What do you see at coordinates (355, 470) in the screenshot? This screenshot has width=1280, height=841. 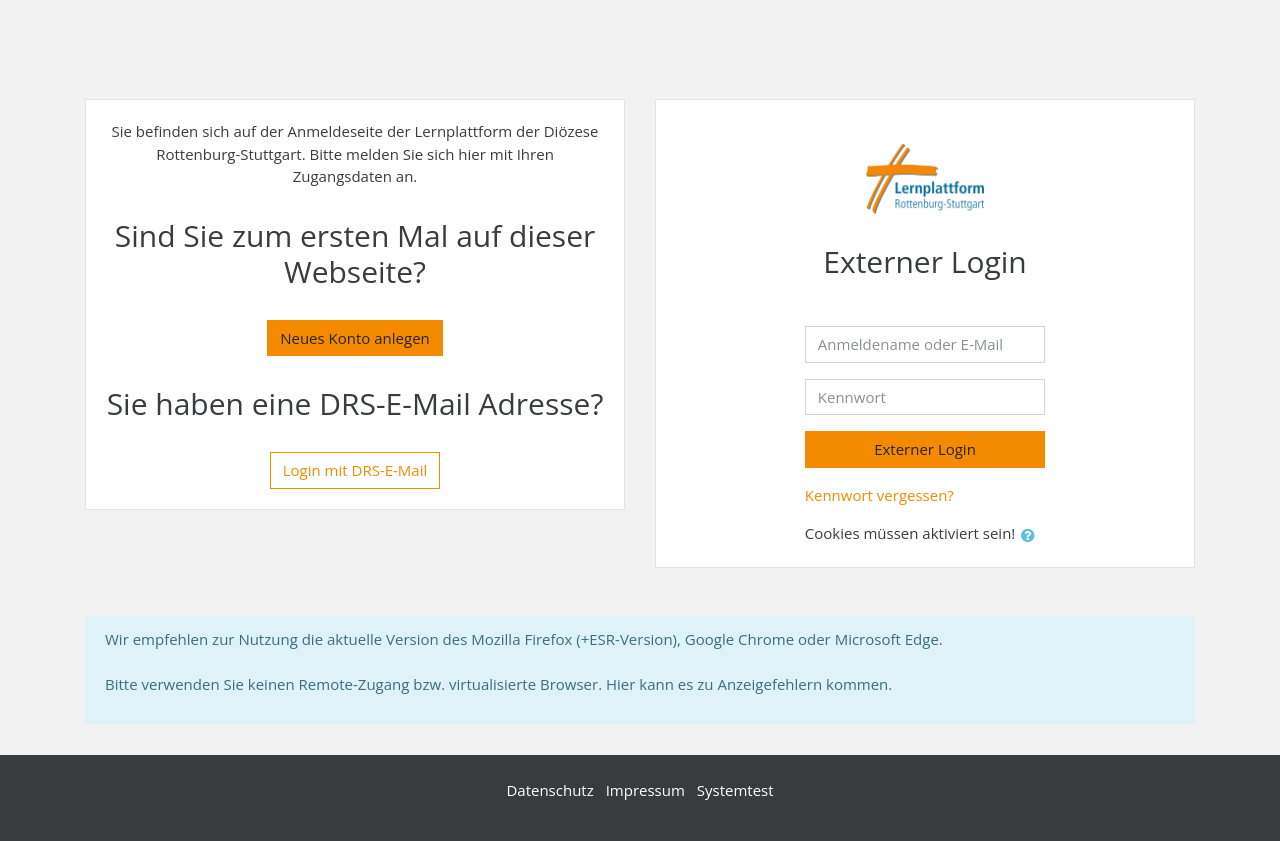 I see `Login mit DRS-E-Mail` at bounding box center [355, 470].